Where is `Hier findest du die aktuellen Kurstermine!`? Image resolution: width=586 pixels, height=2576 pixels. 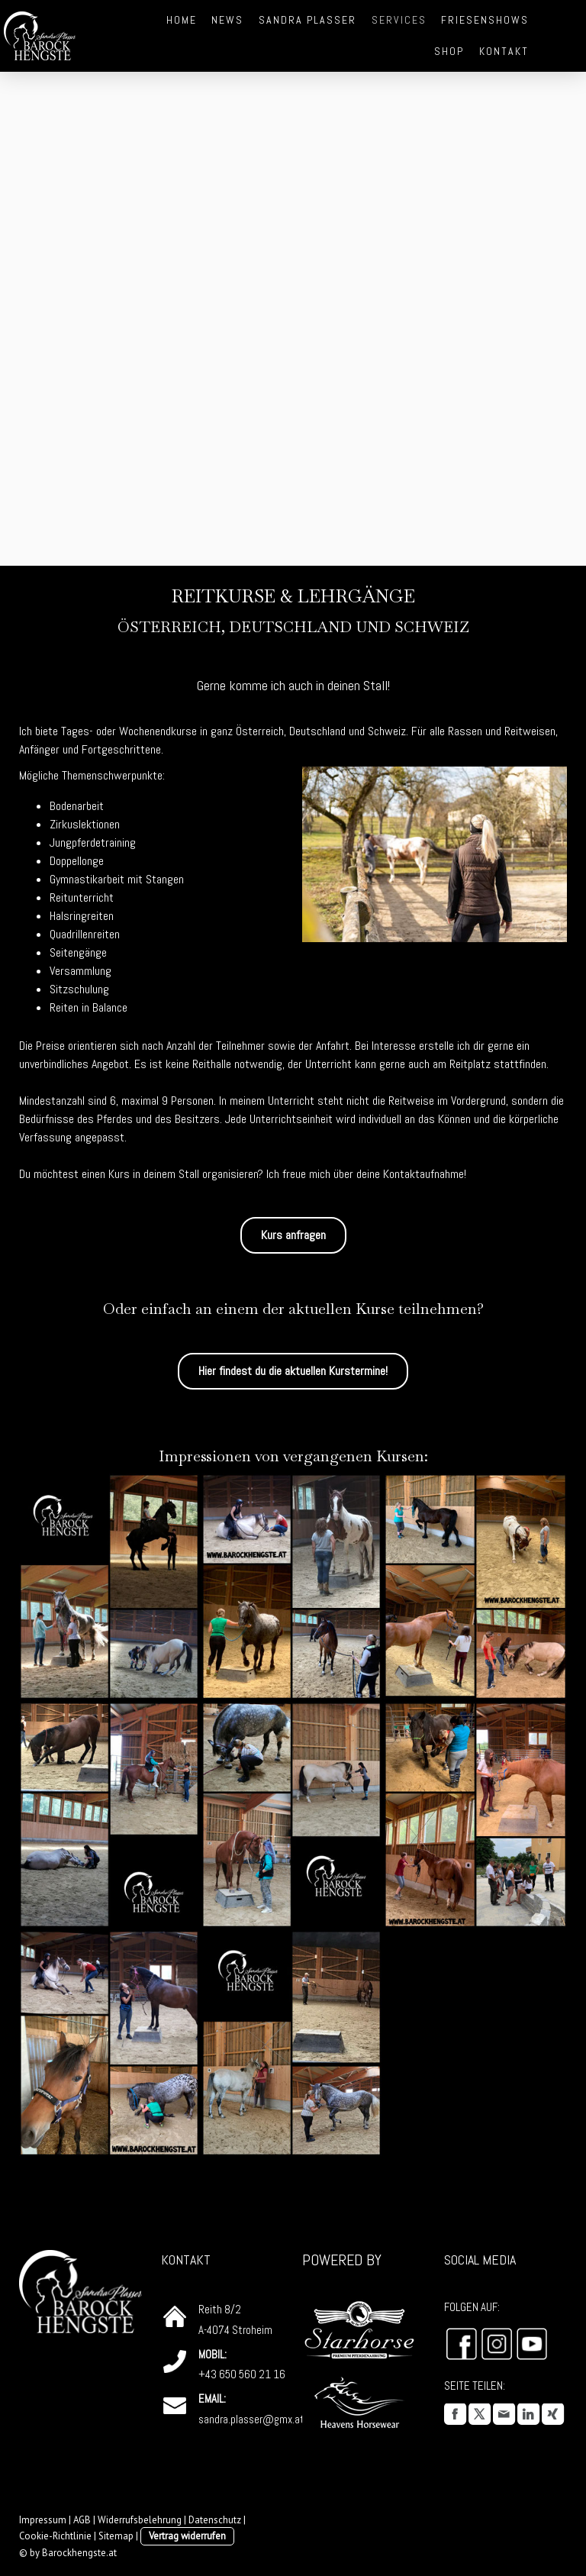 Hier findest du die aktuellen Kurstermine! is located at coordinates (293, 1371).